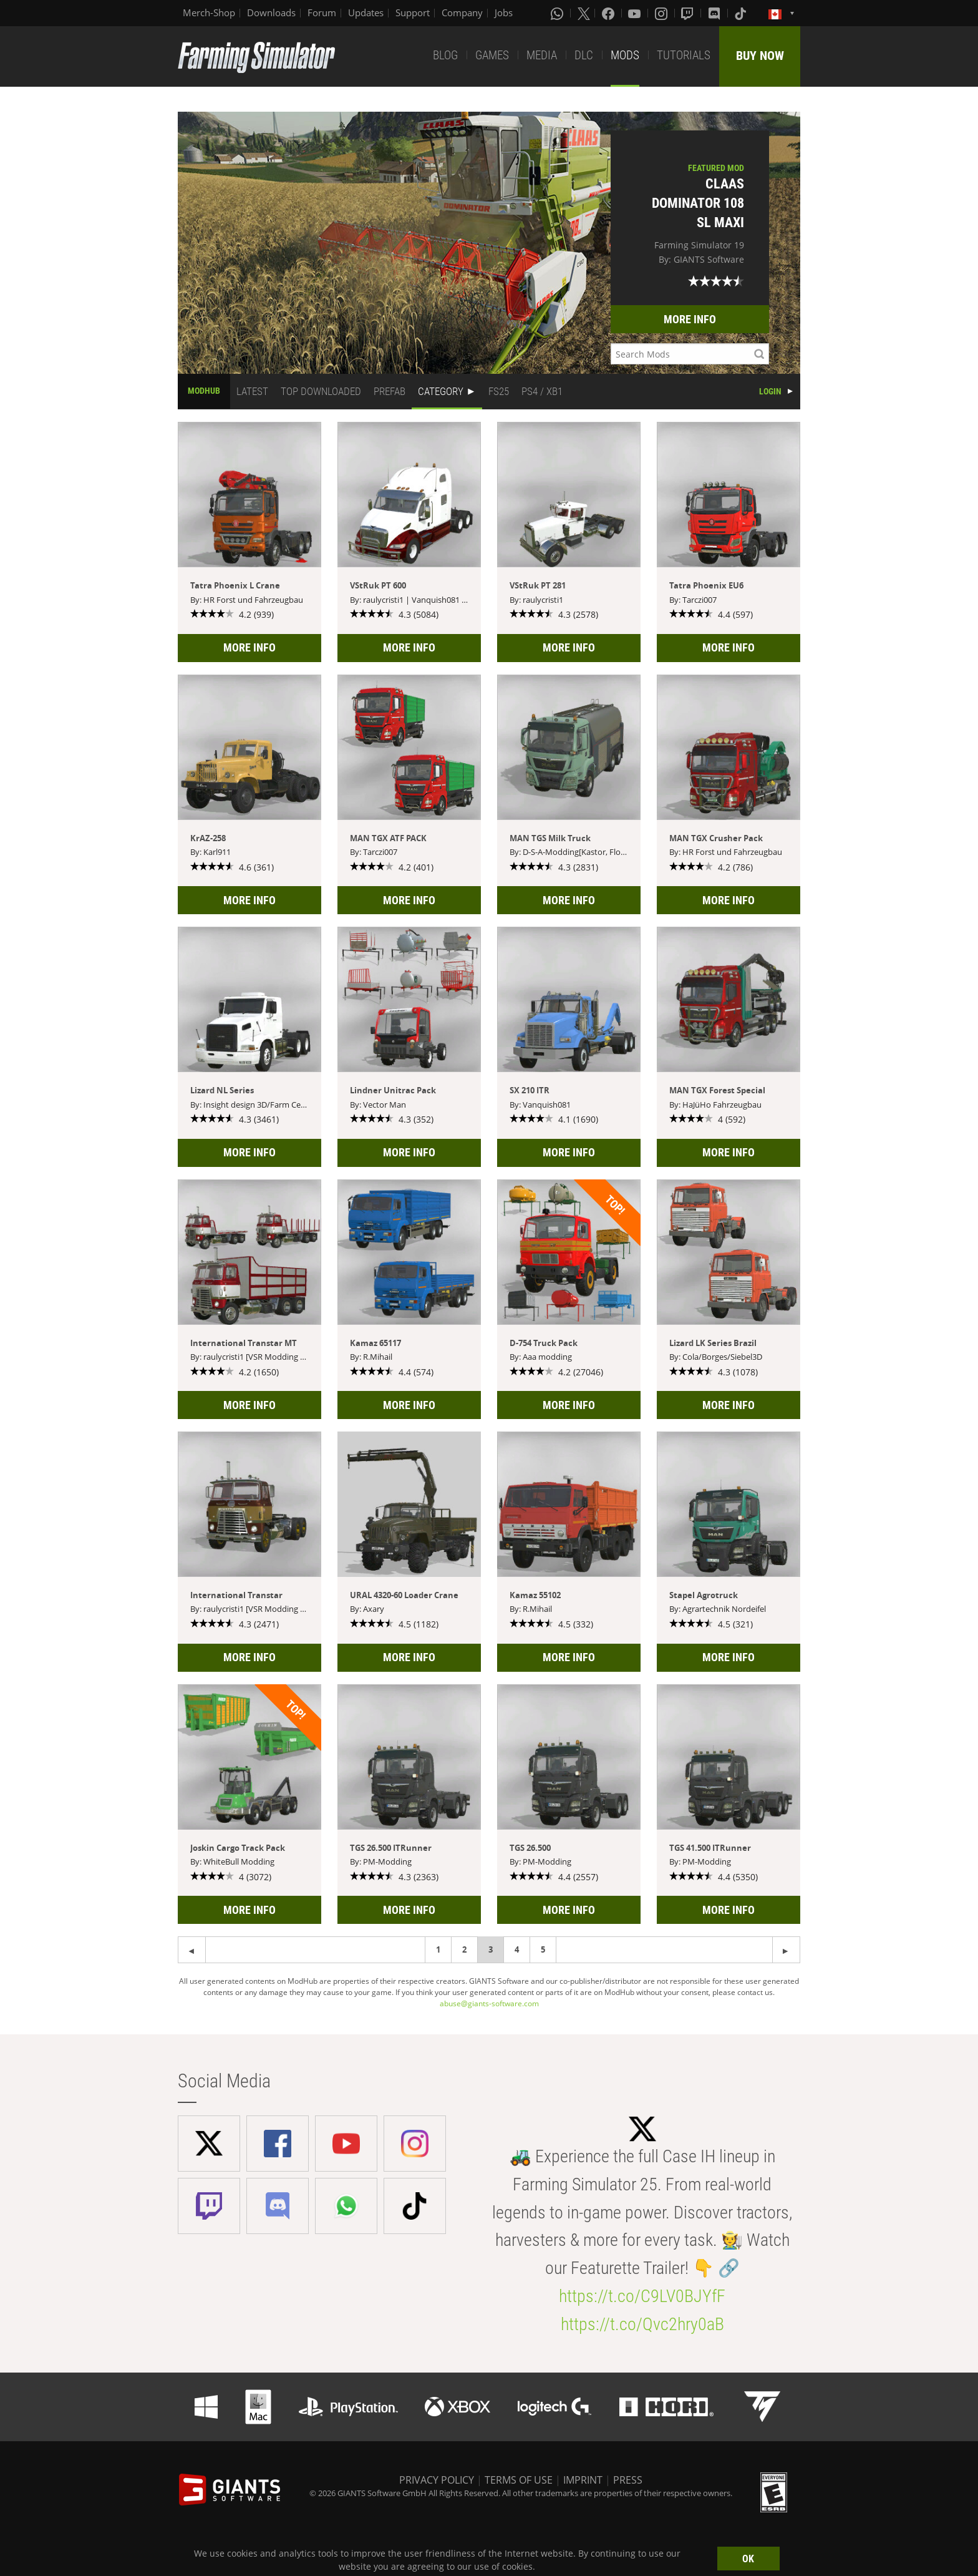  What do you see at coordinates (690, 319) in the screenshot?
I see `MORE INFO` at bounding box center [690, 319].